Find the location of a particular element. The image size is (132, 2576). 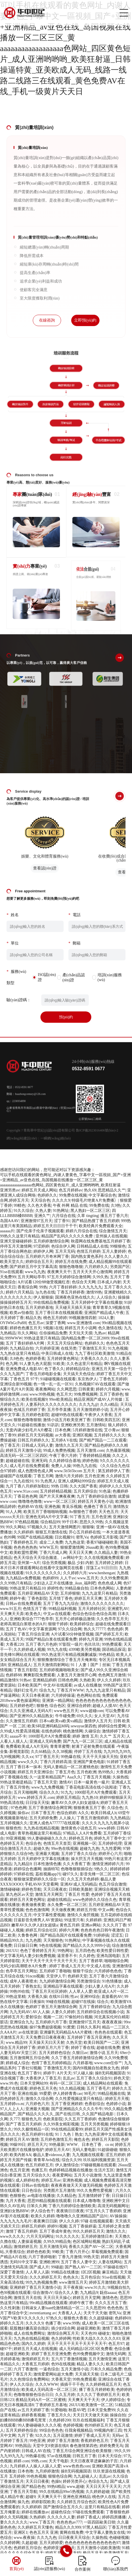

色色永久 is located at coordinates (71, 2277).